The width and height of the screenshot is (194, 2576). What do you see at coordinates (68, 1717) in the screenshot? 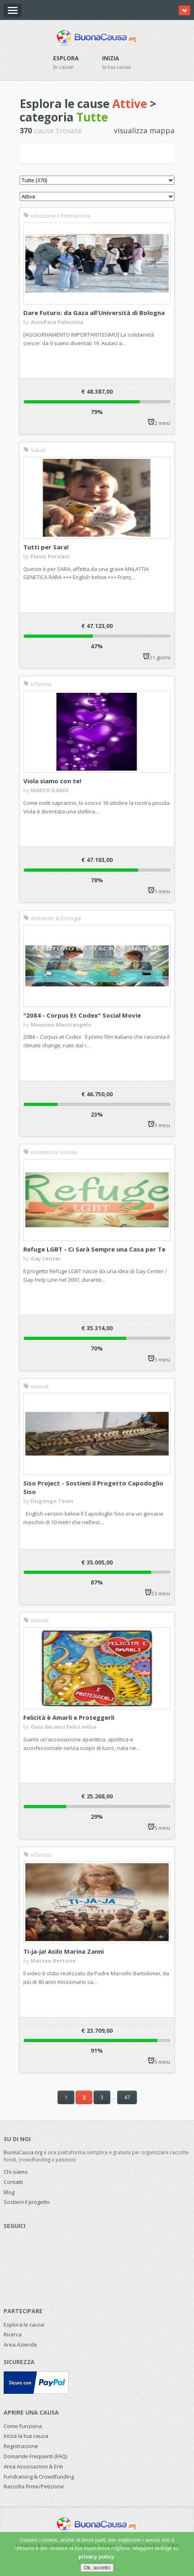
I see `Felicità è Amarli e Proteggerli` at bounding box center [68, 1717].